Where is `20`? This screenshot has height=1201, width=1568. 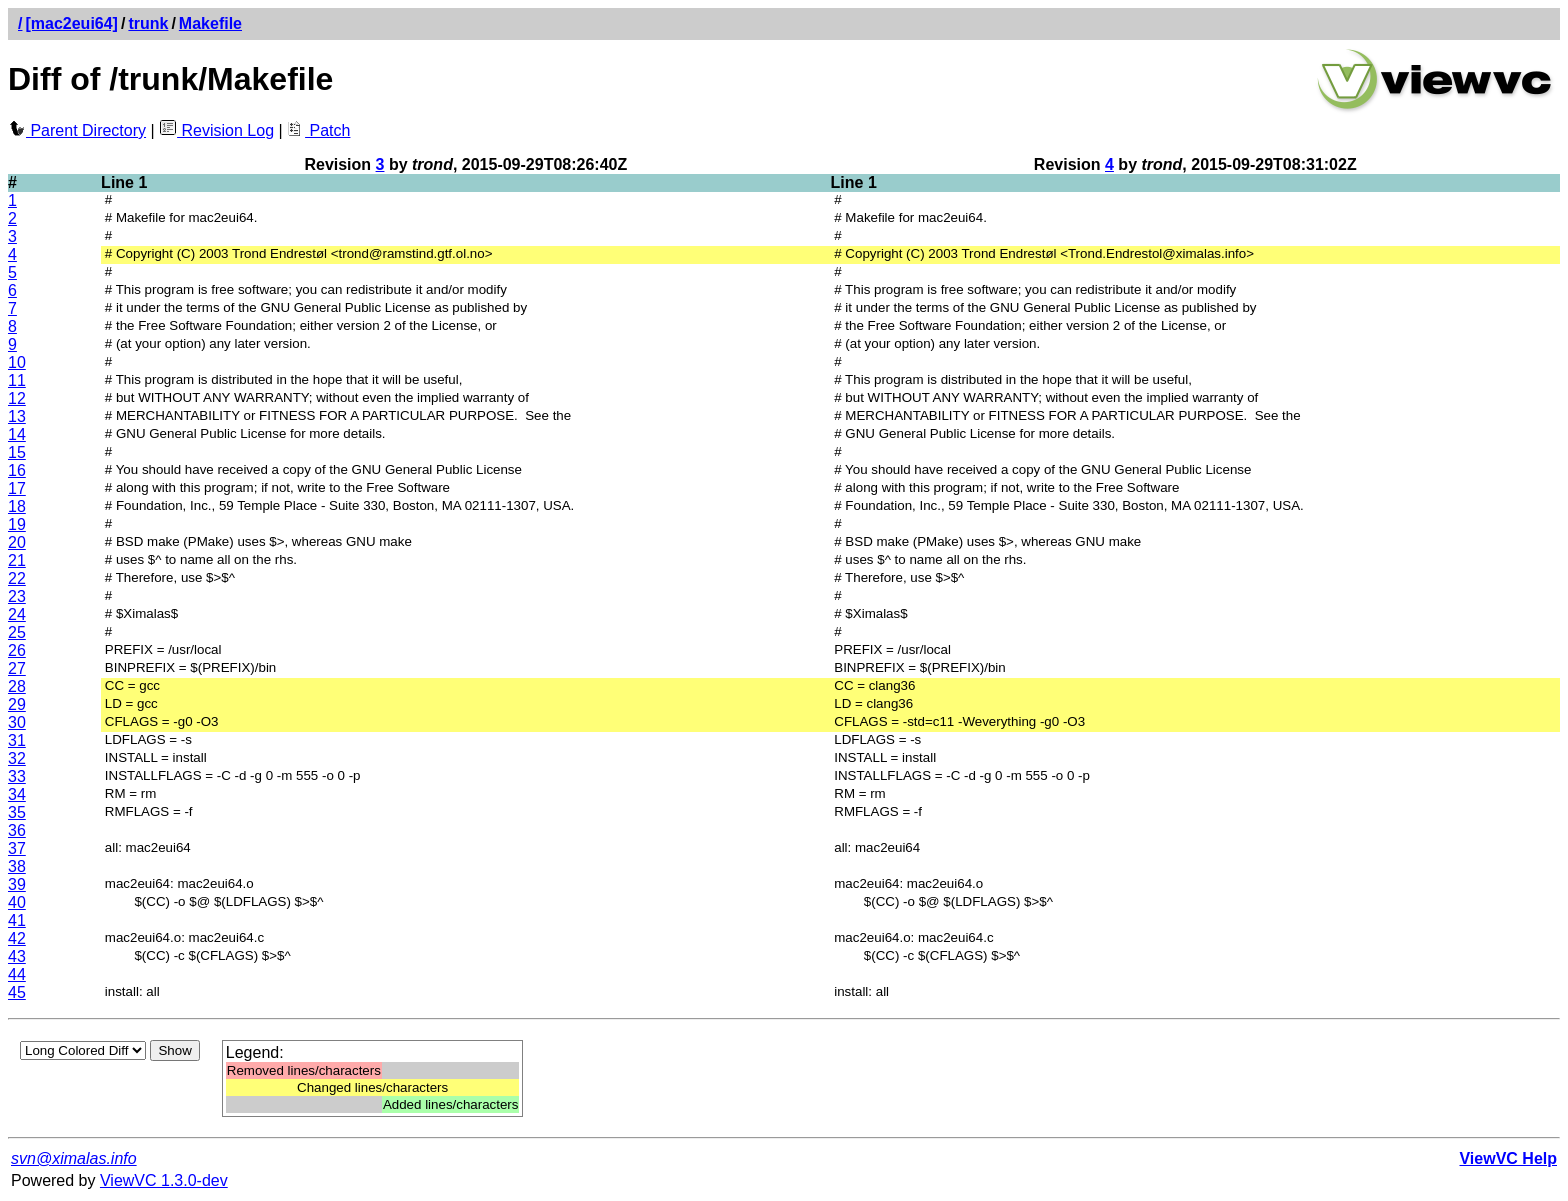 20 is located at coordinates (17, 542).